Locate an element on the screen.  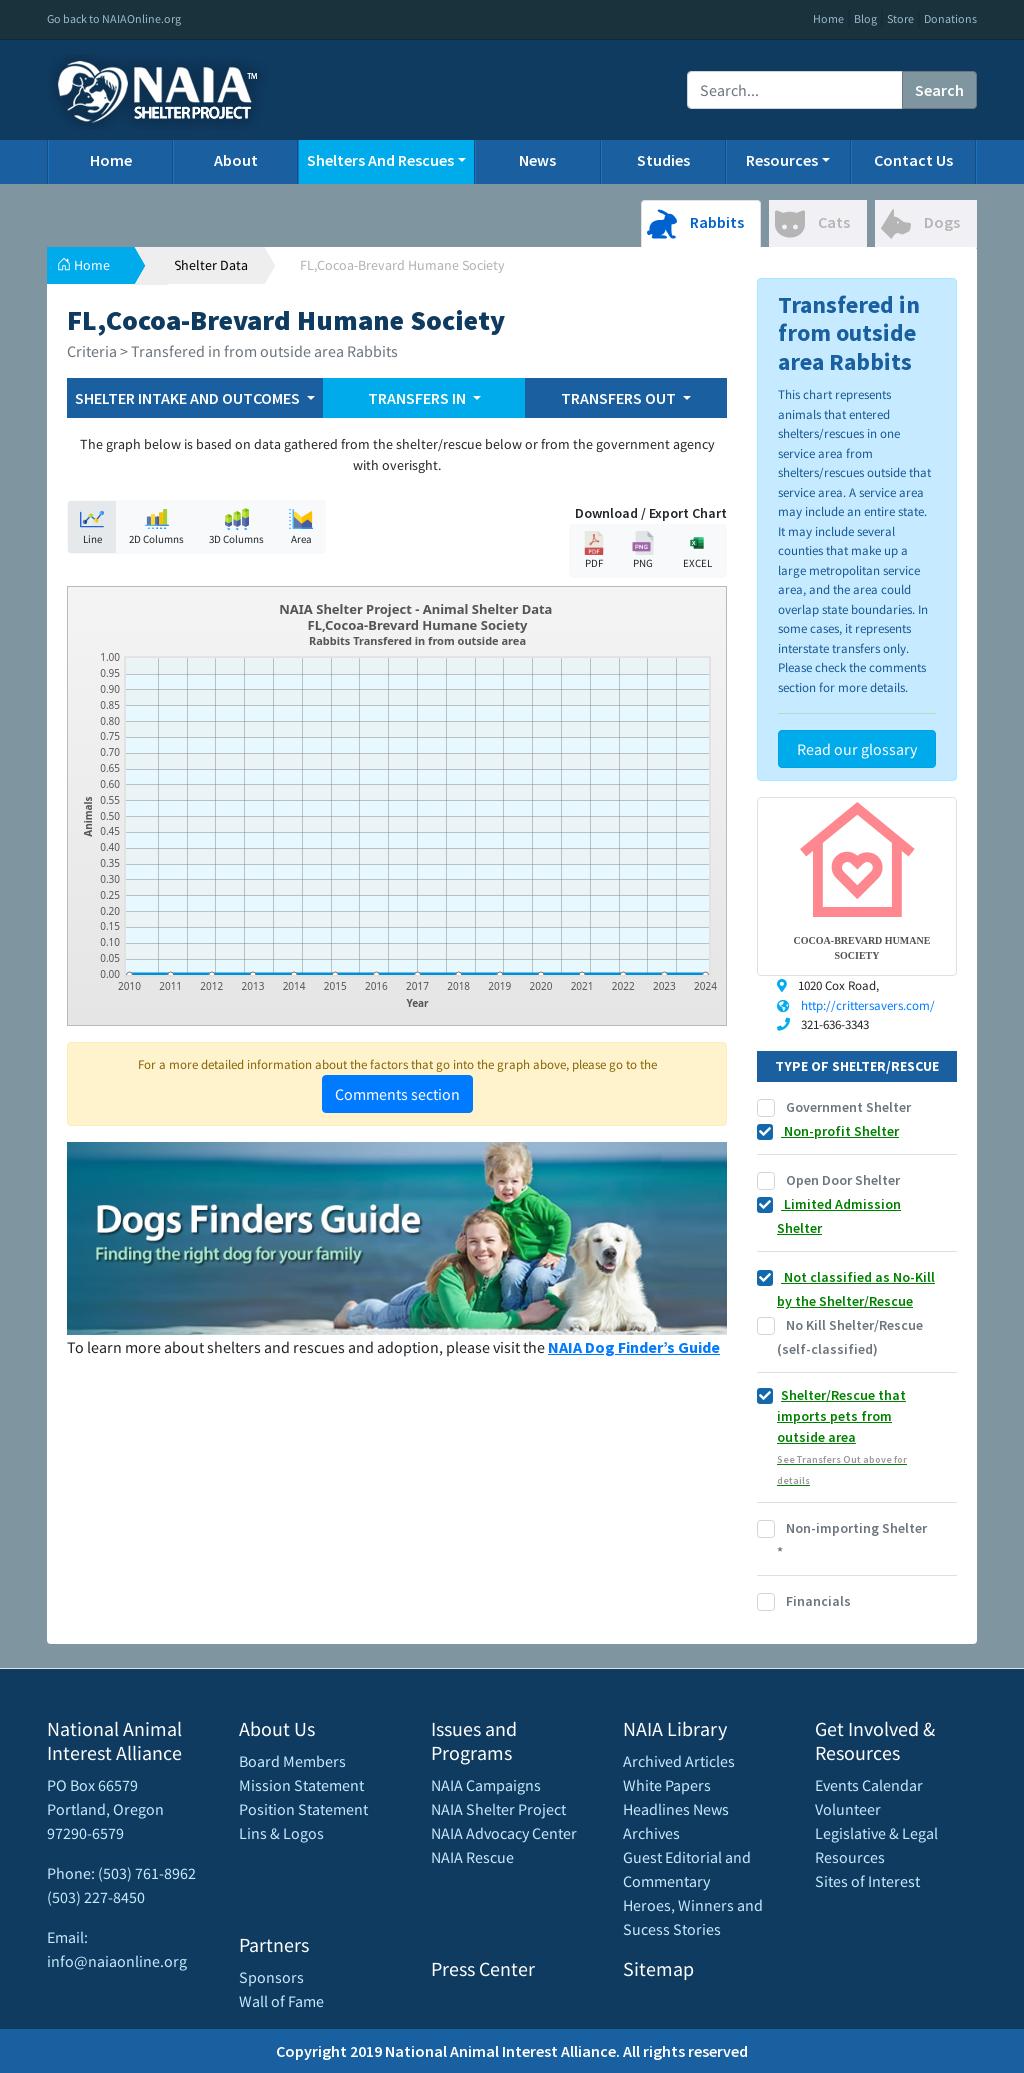
NAIA Shelter Project is located at coordinates (498, 1809).